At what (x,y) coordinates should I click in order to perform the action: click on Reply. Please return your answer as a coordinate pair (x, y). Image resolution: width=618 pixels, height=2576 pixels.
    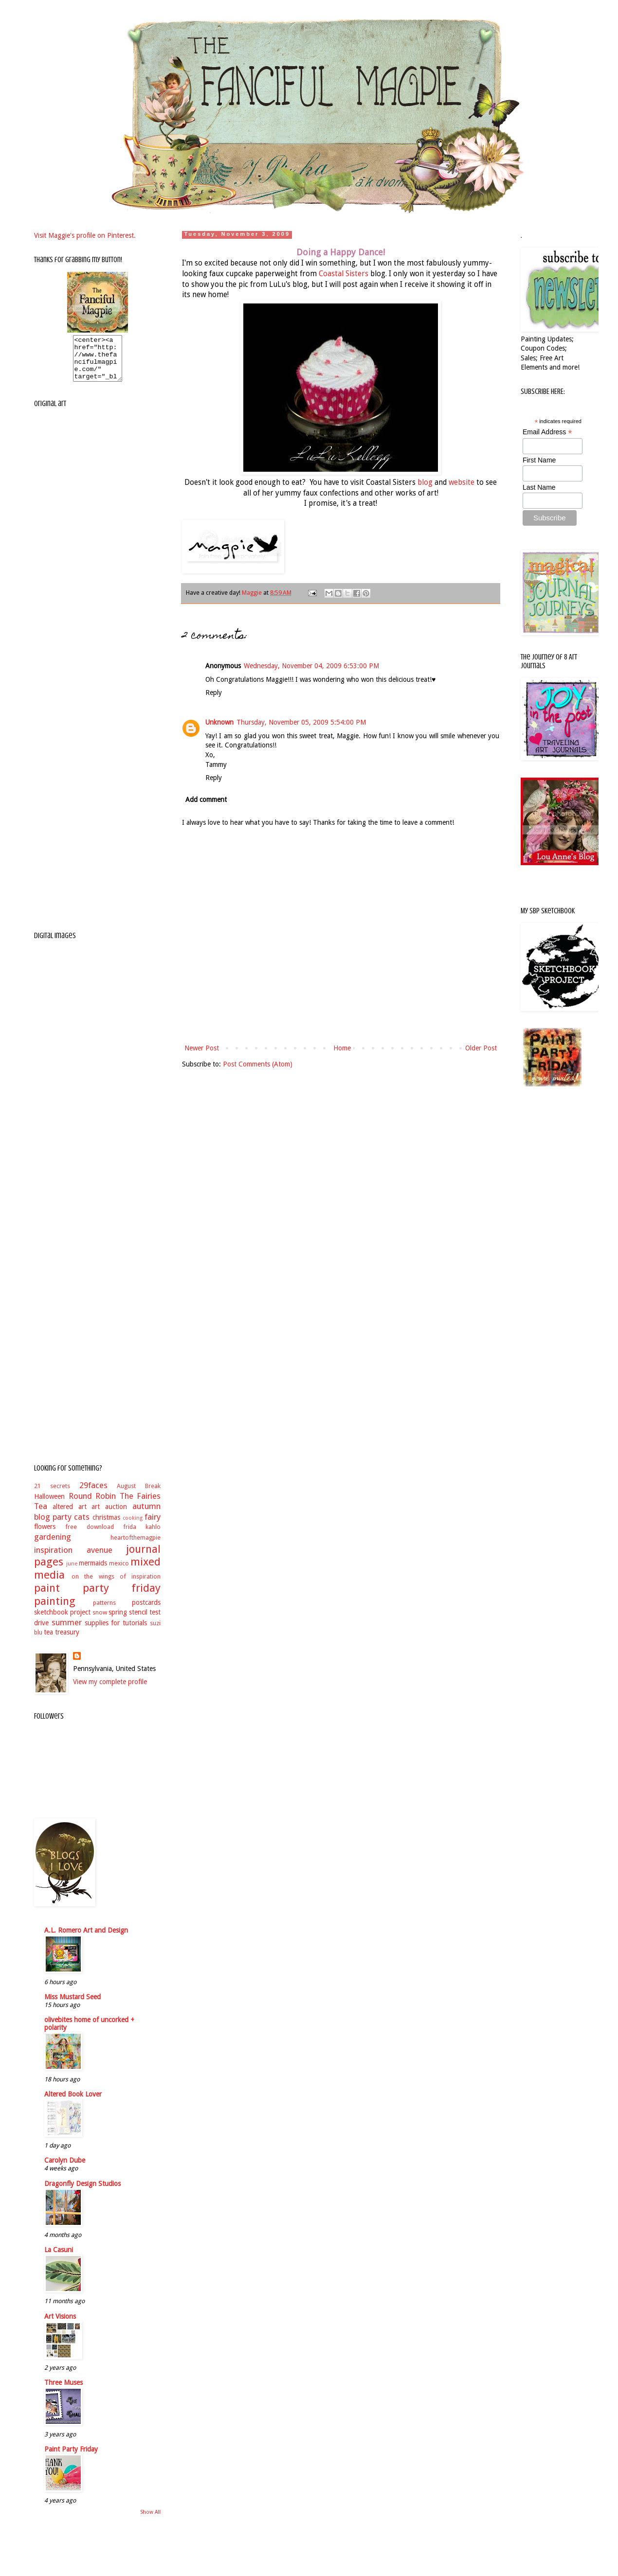
    Looking at the image, I should click on (213, 692).